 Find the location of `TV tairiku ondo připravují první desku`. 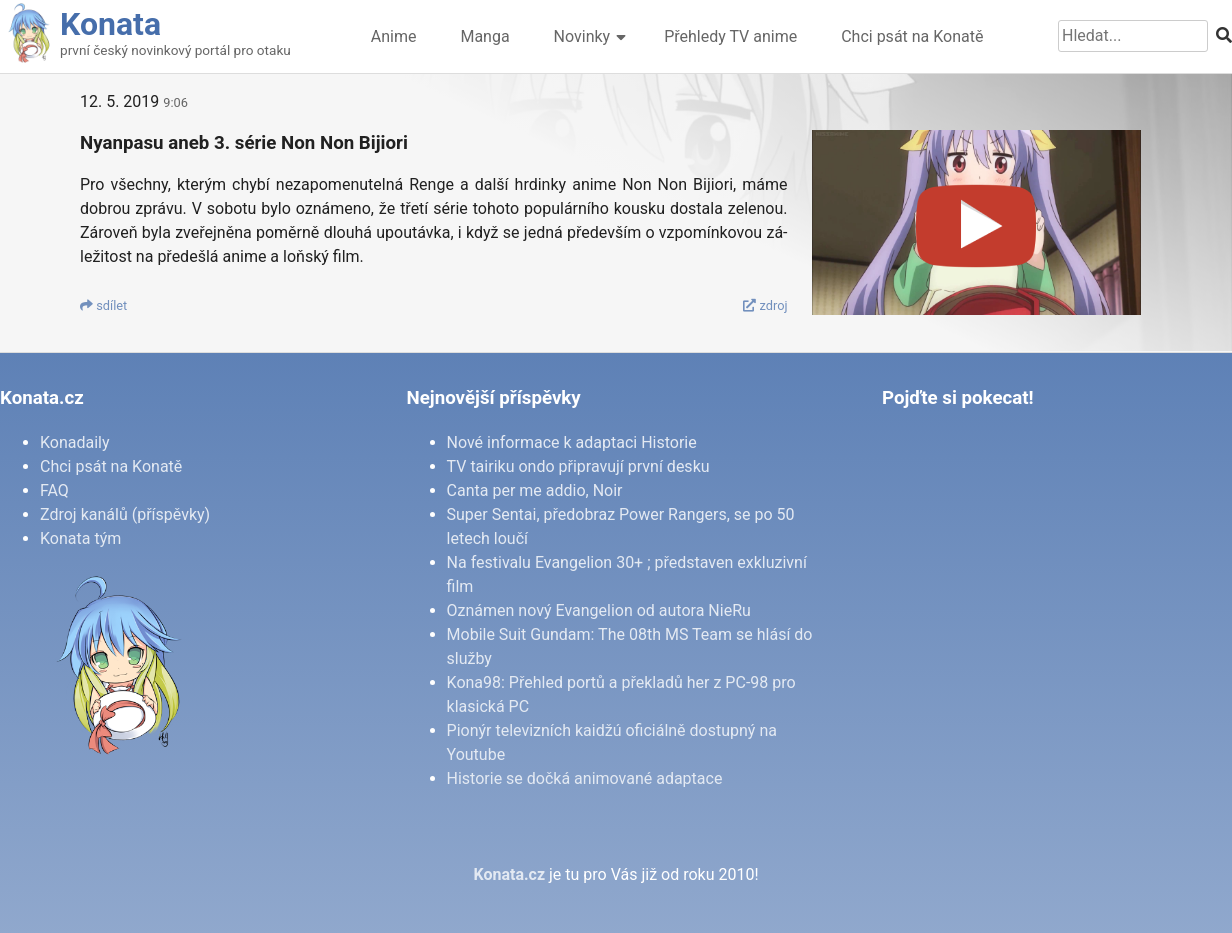

TV tairiku ondo připravují první desku is located at coordinates (578, 466).